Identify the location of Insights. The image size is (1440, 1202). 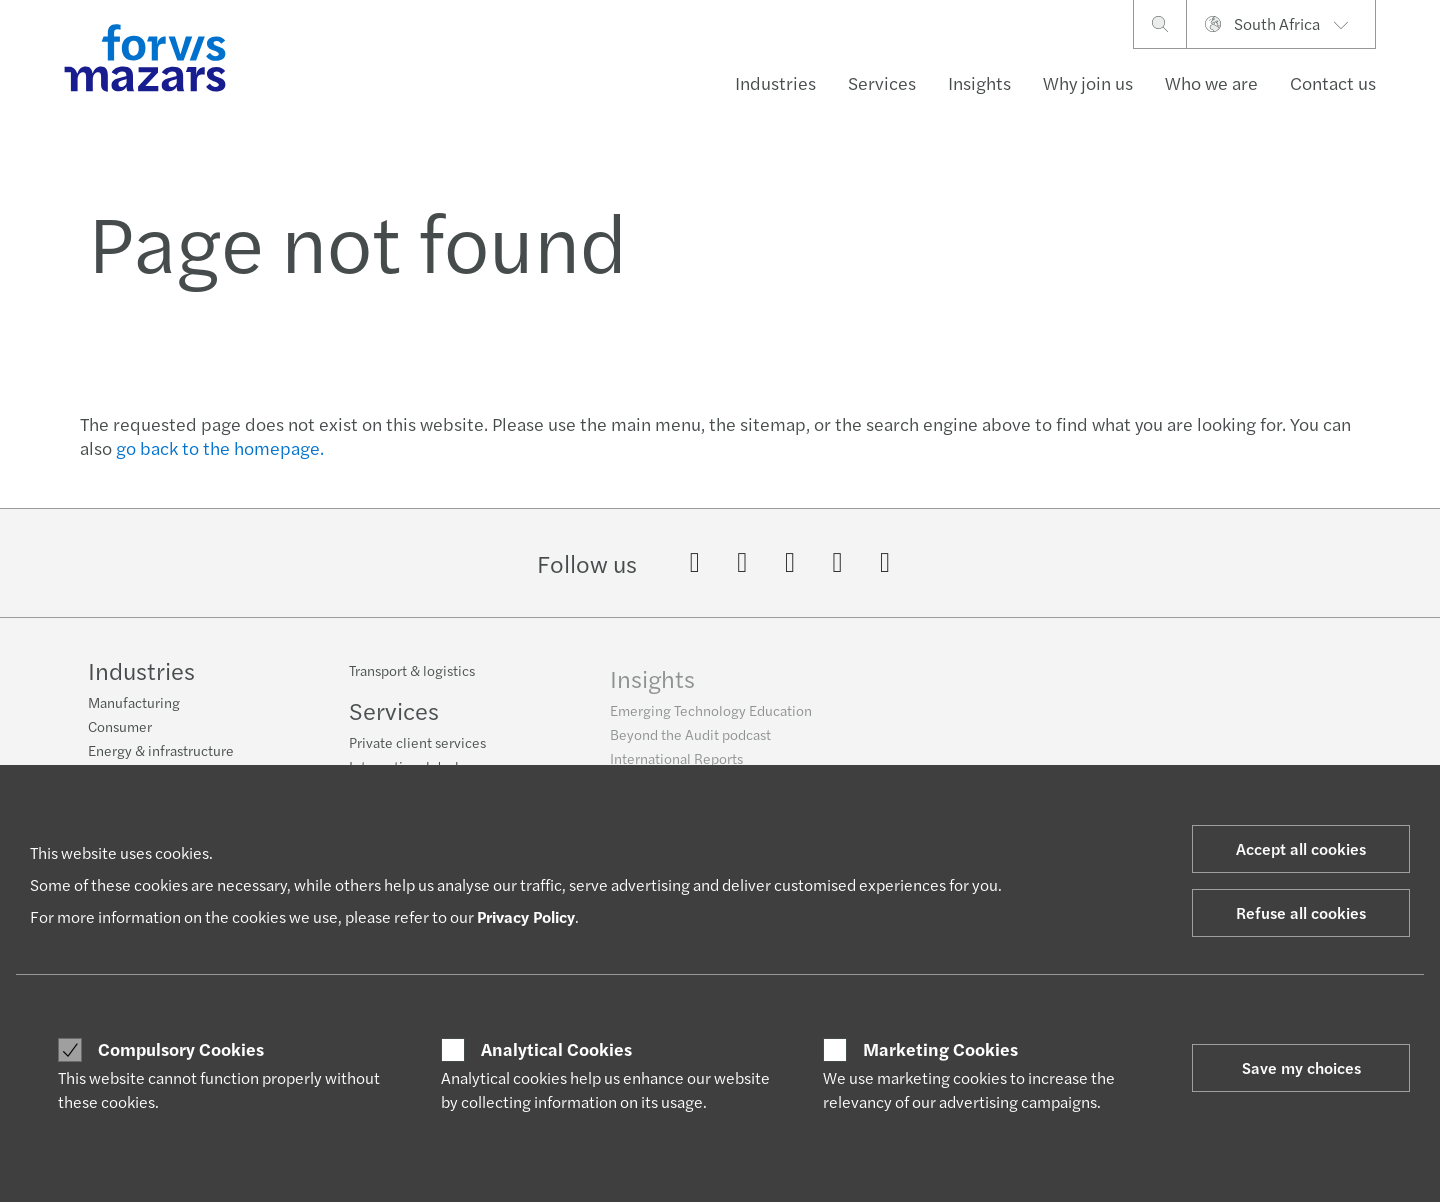
(979, 82).